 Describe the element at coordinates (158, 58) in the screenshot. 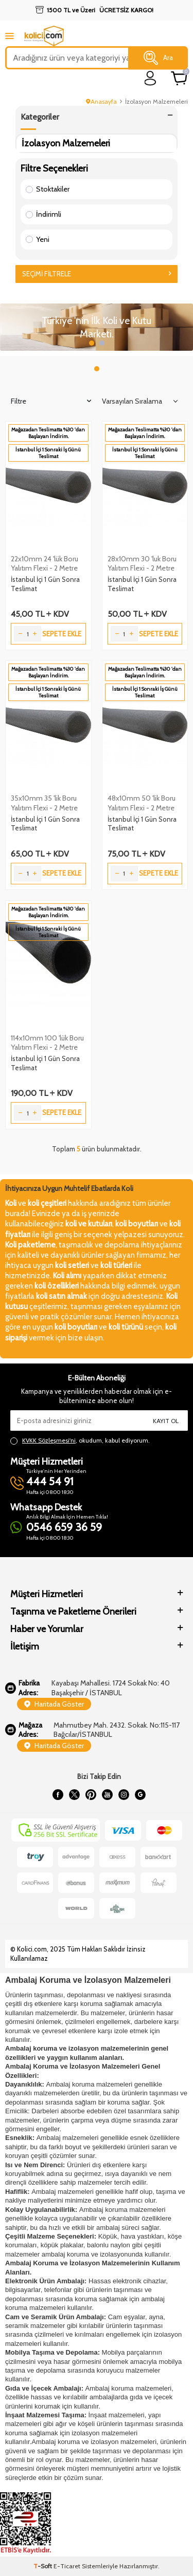

I see `Ara` at that location.